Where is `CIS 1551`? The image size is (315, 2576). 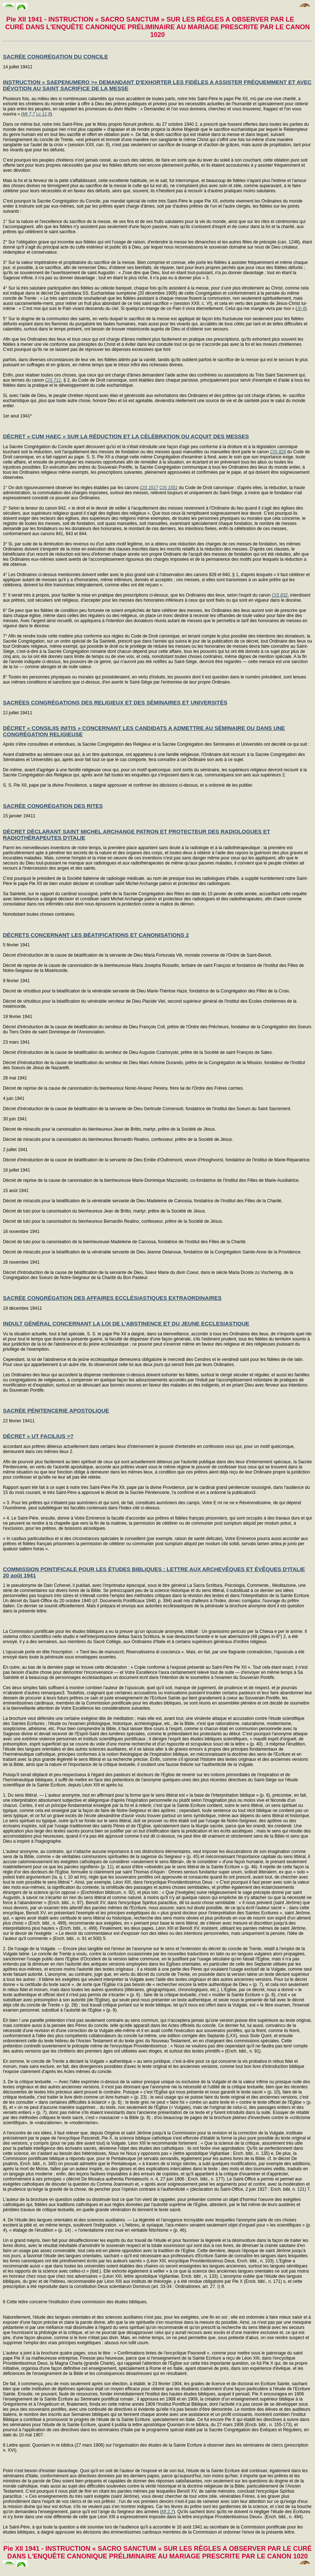 CIS 1551 is located at coordinates (169, 487).